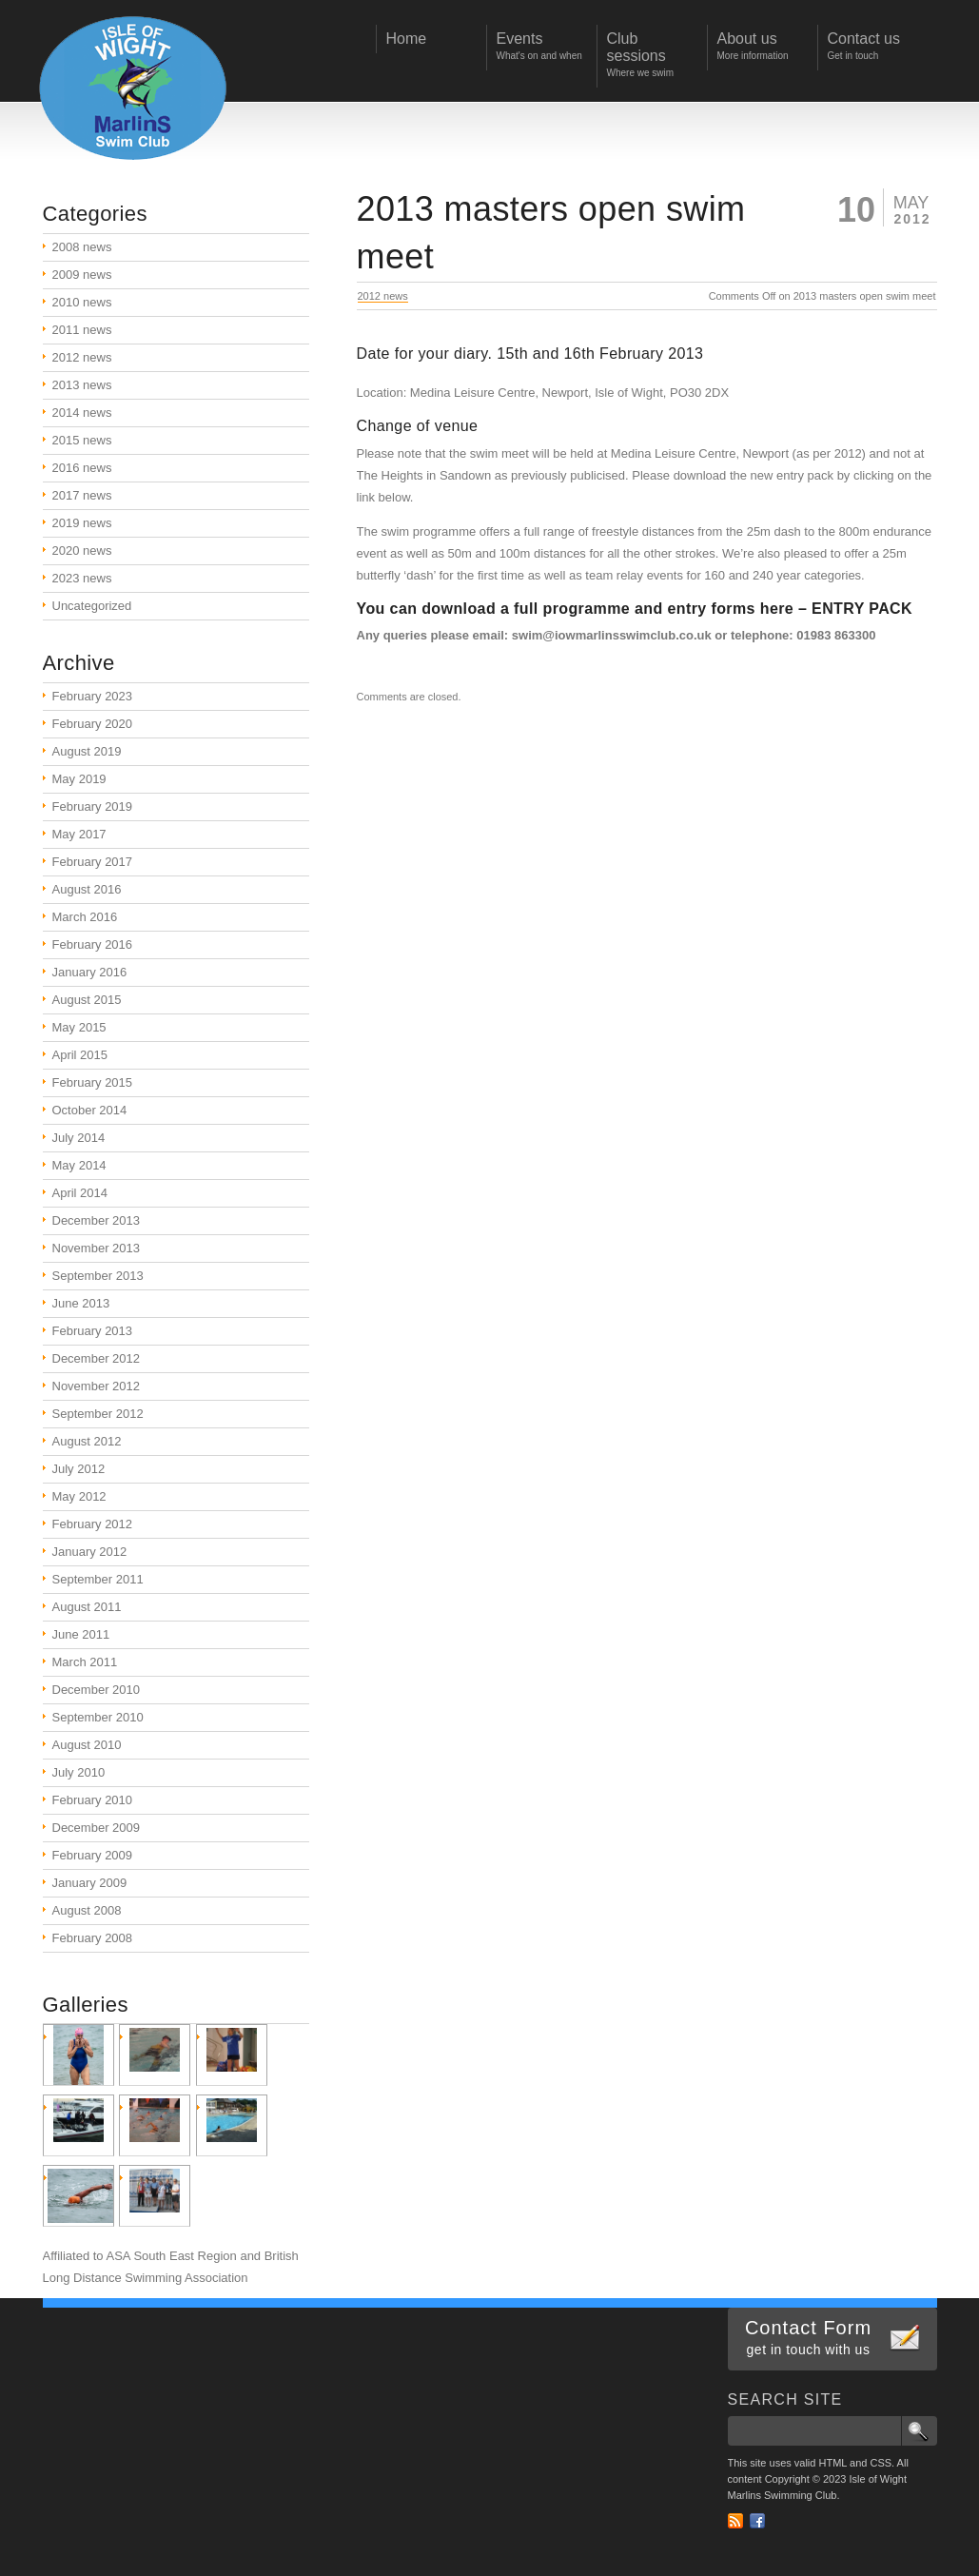 Image resolution: width=979 pixels, height=2576 pixels. I want to click on August 2015, so click(87, 1000).